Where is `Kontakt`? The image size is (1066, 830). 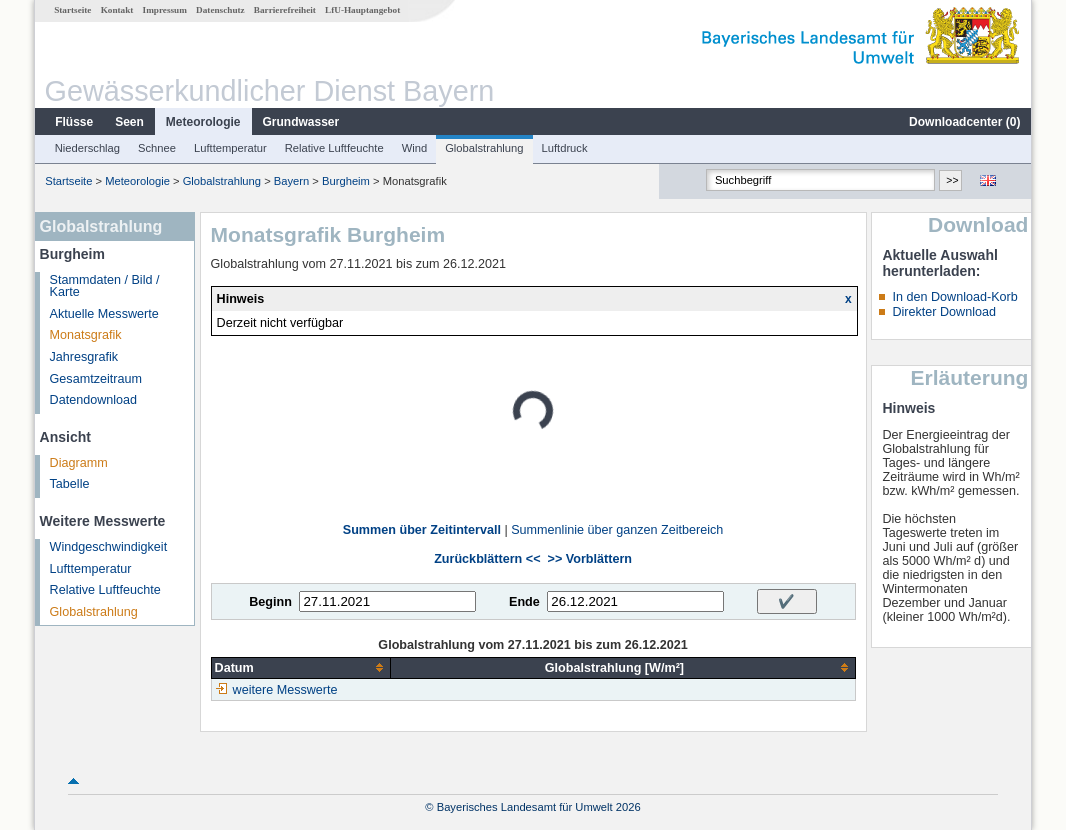
Kontakt is located at coordinates (117, 10).